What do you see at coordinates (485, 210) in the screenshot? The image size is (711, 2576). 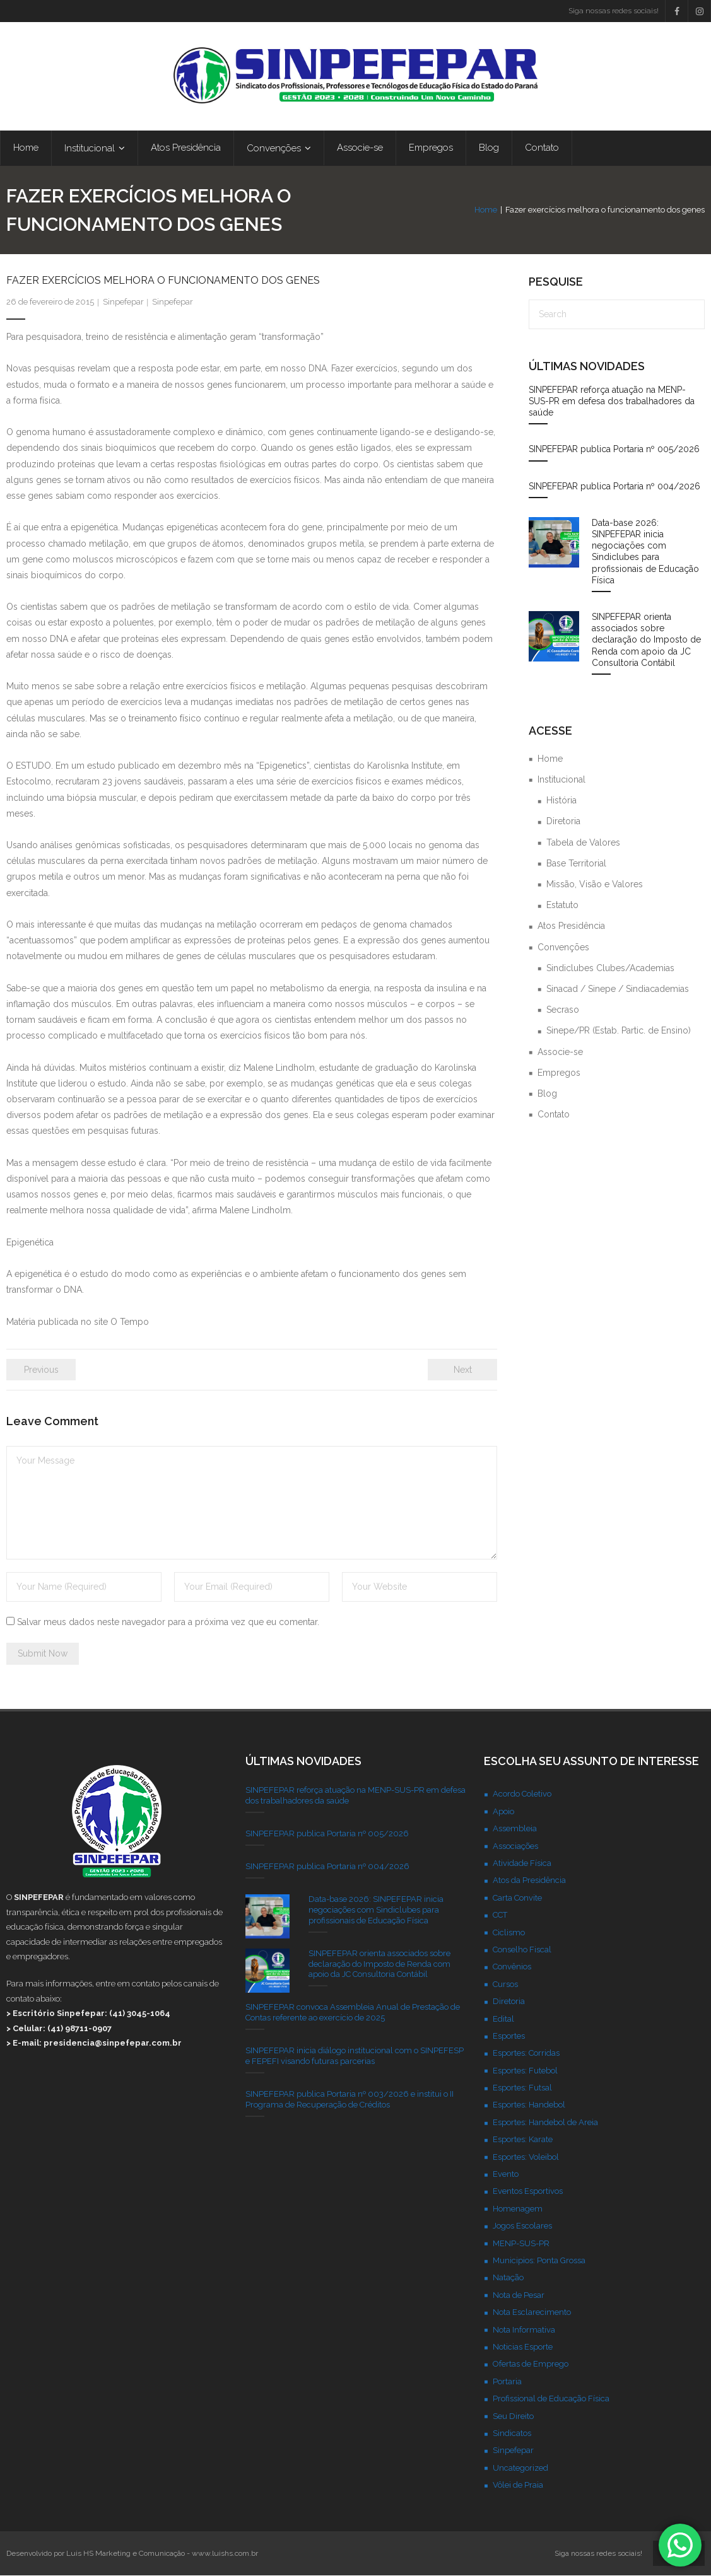 I see `Home` at bounding box center [485, 210].